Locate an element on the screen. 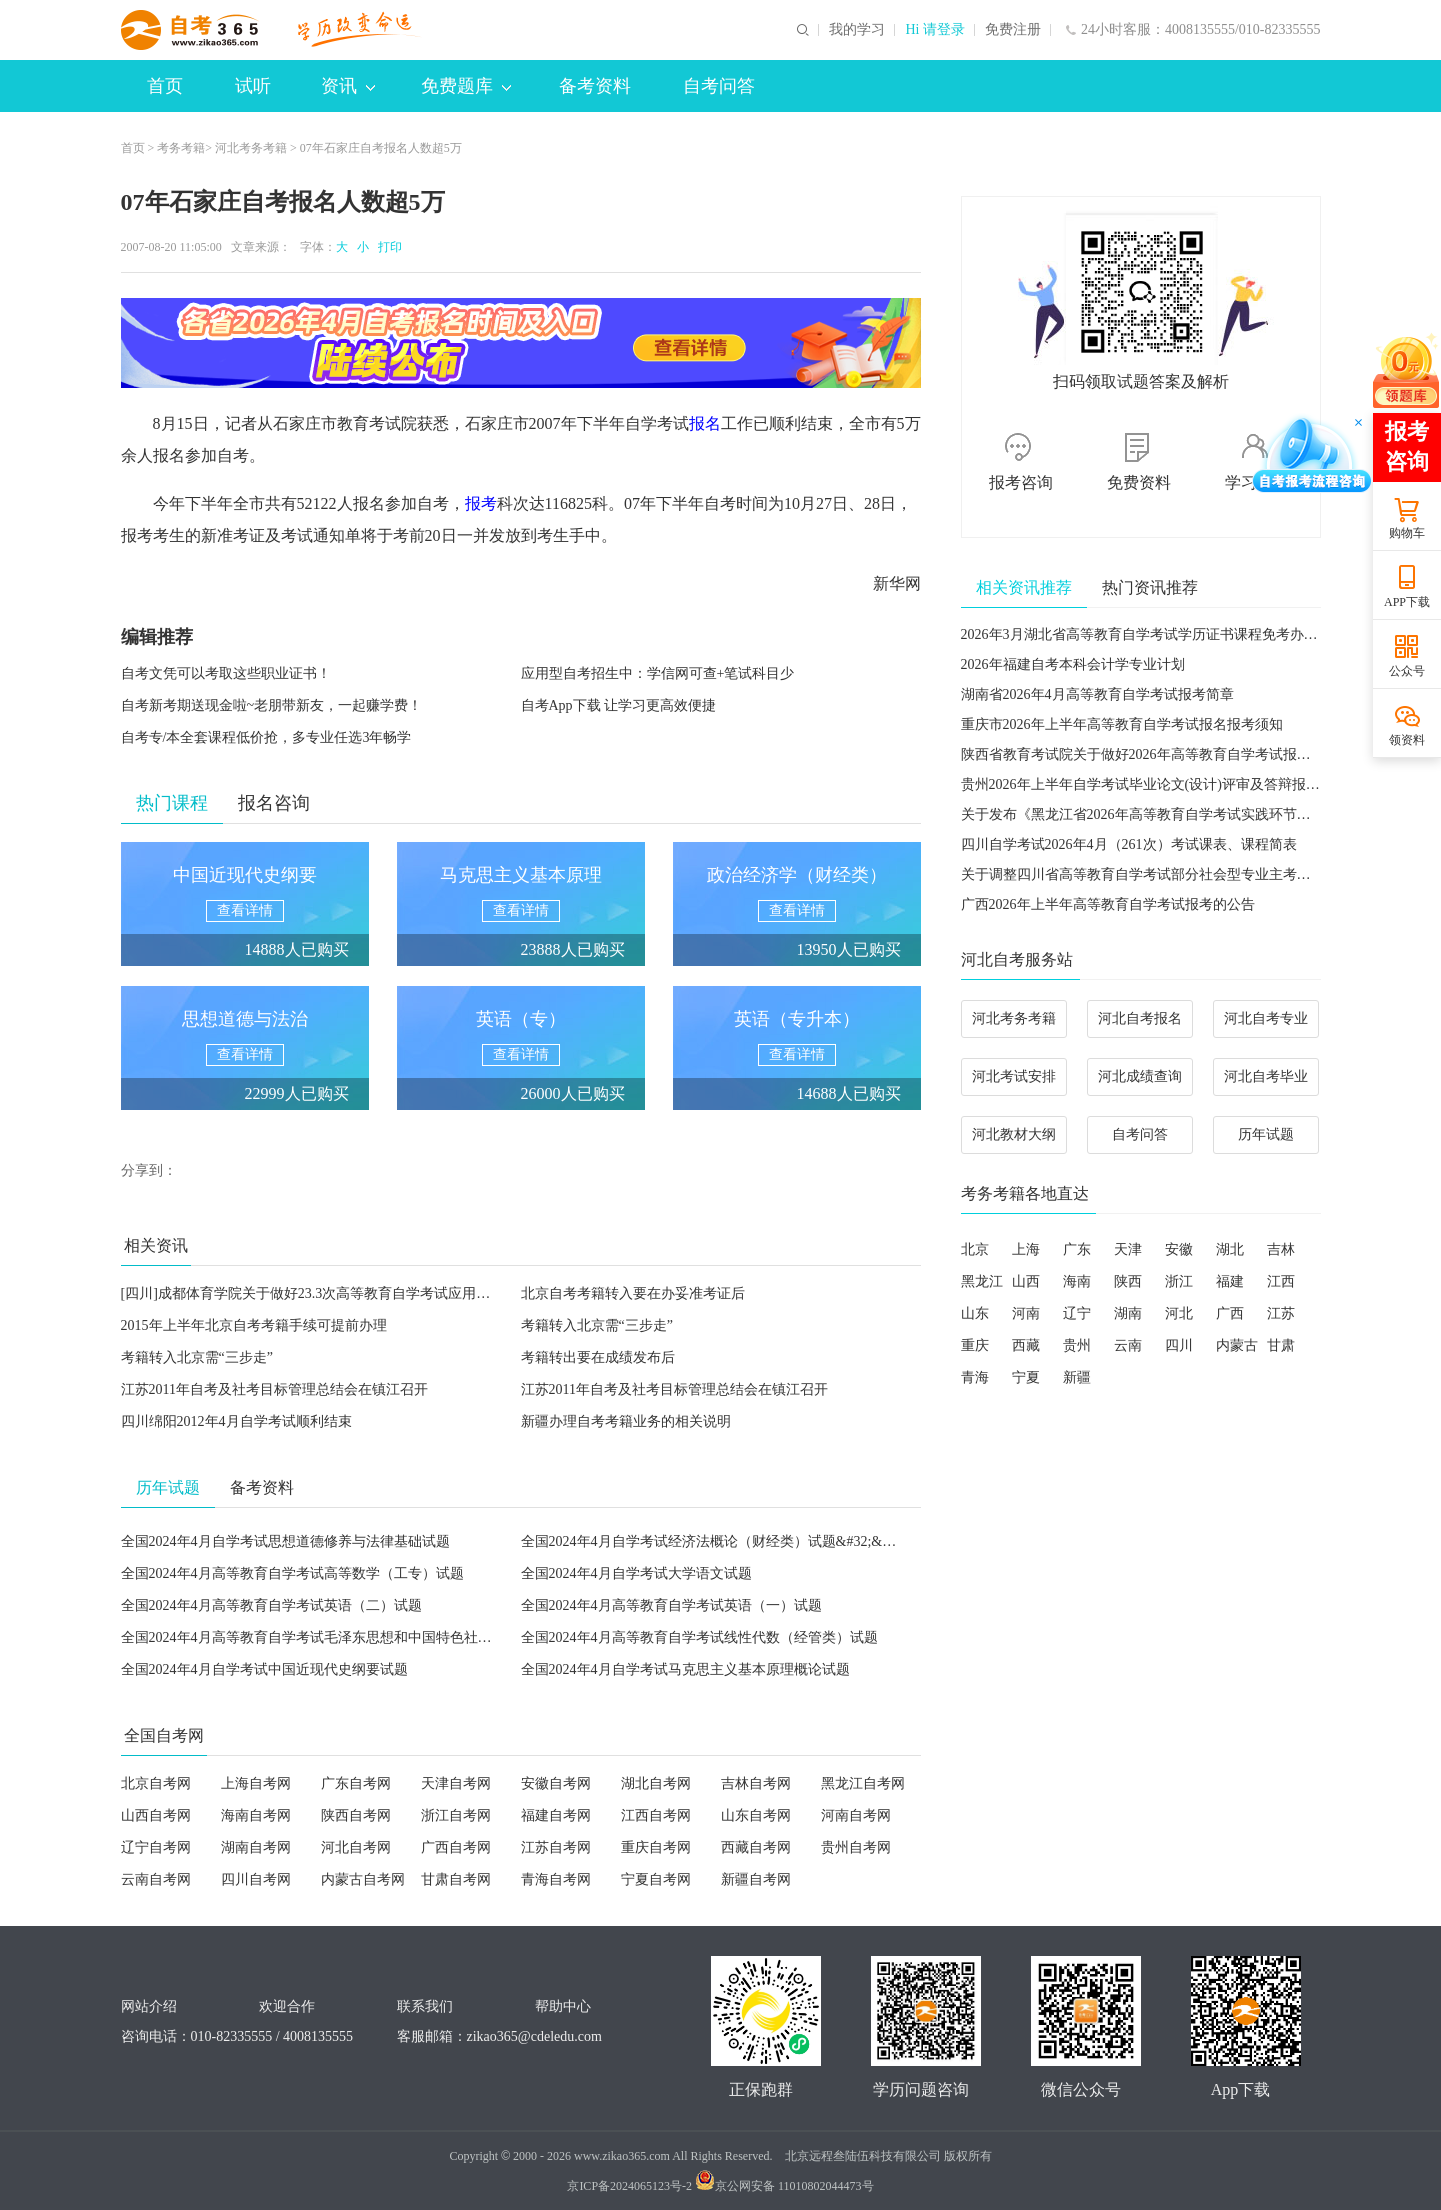 The height and width of the screenshot is (2210, 1441). 自考专/本全套课程低价抢，多专业任选3年畅学 is located at coordinates (266, 737).